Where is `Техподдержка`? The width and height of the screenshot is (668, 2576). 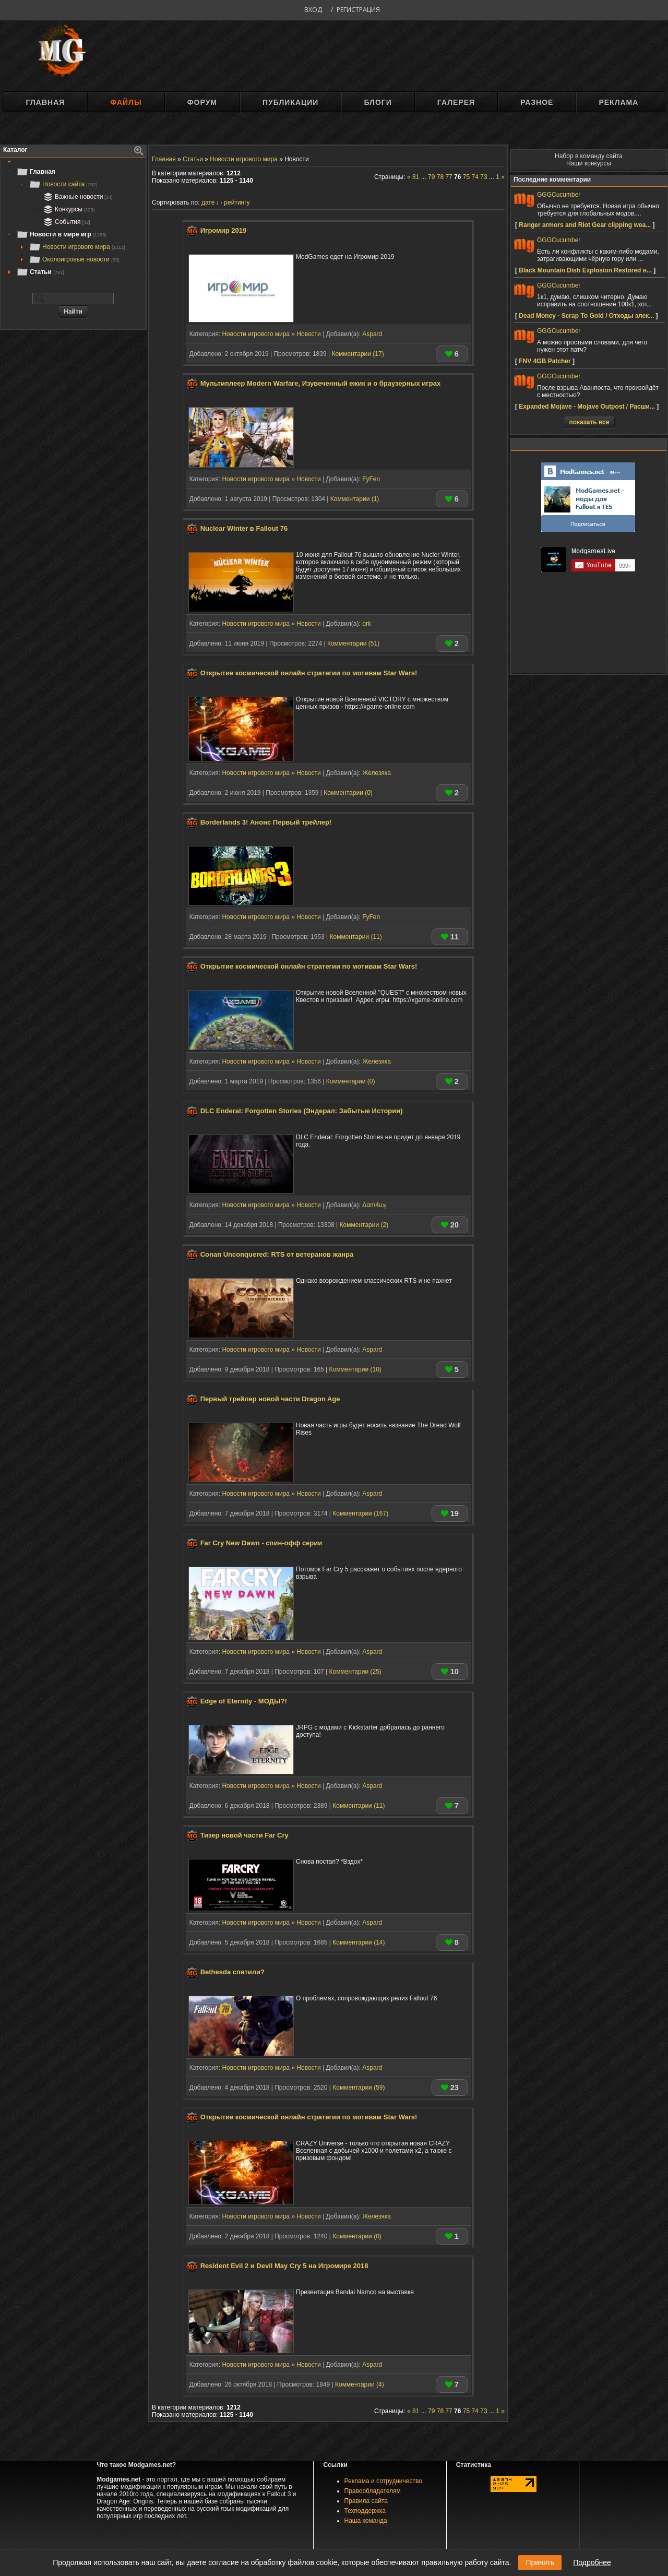 Техподдержка is located at coordinates (365, 2510).